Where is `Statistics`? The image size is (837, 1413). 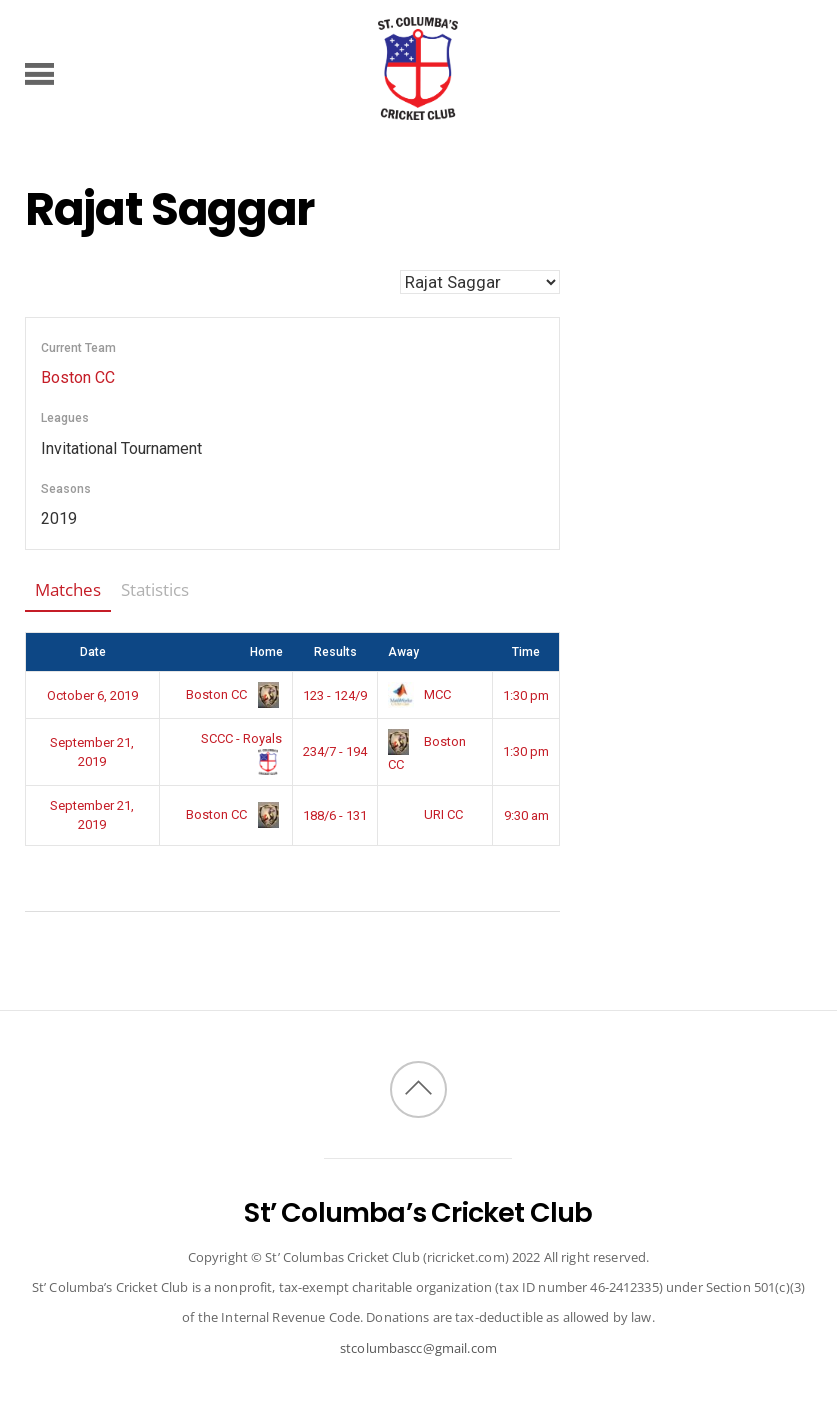
Statistics is located at coordinates (155, 589).